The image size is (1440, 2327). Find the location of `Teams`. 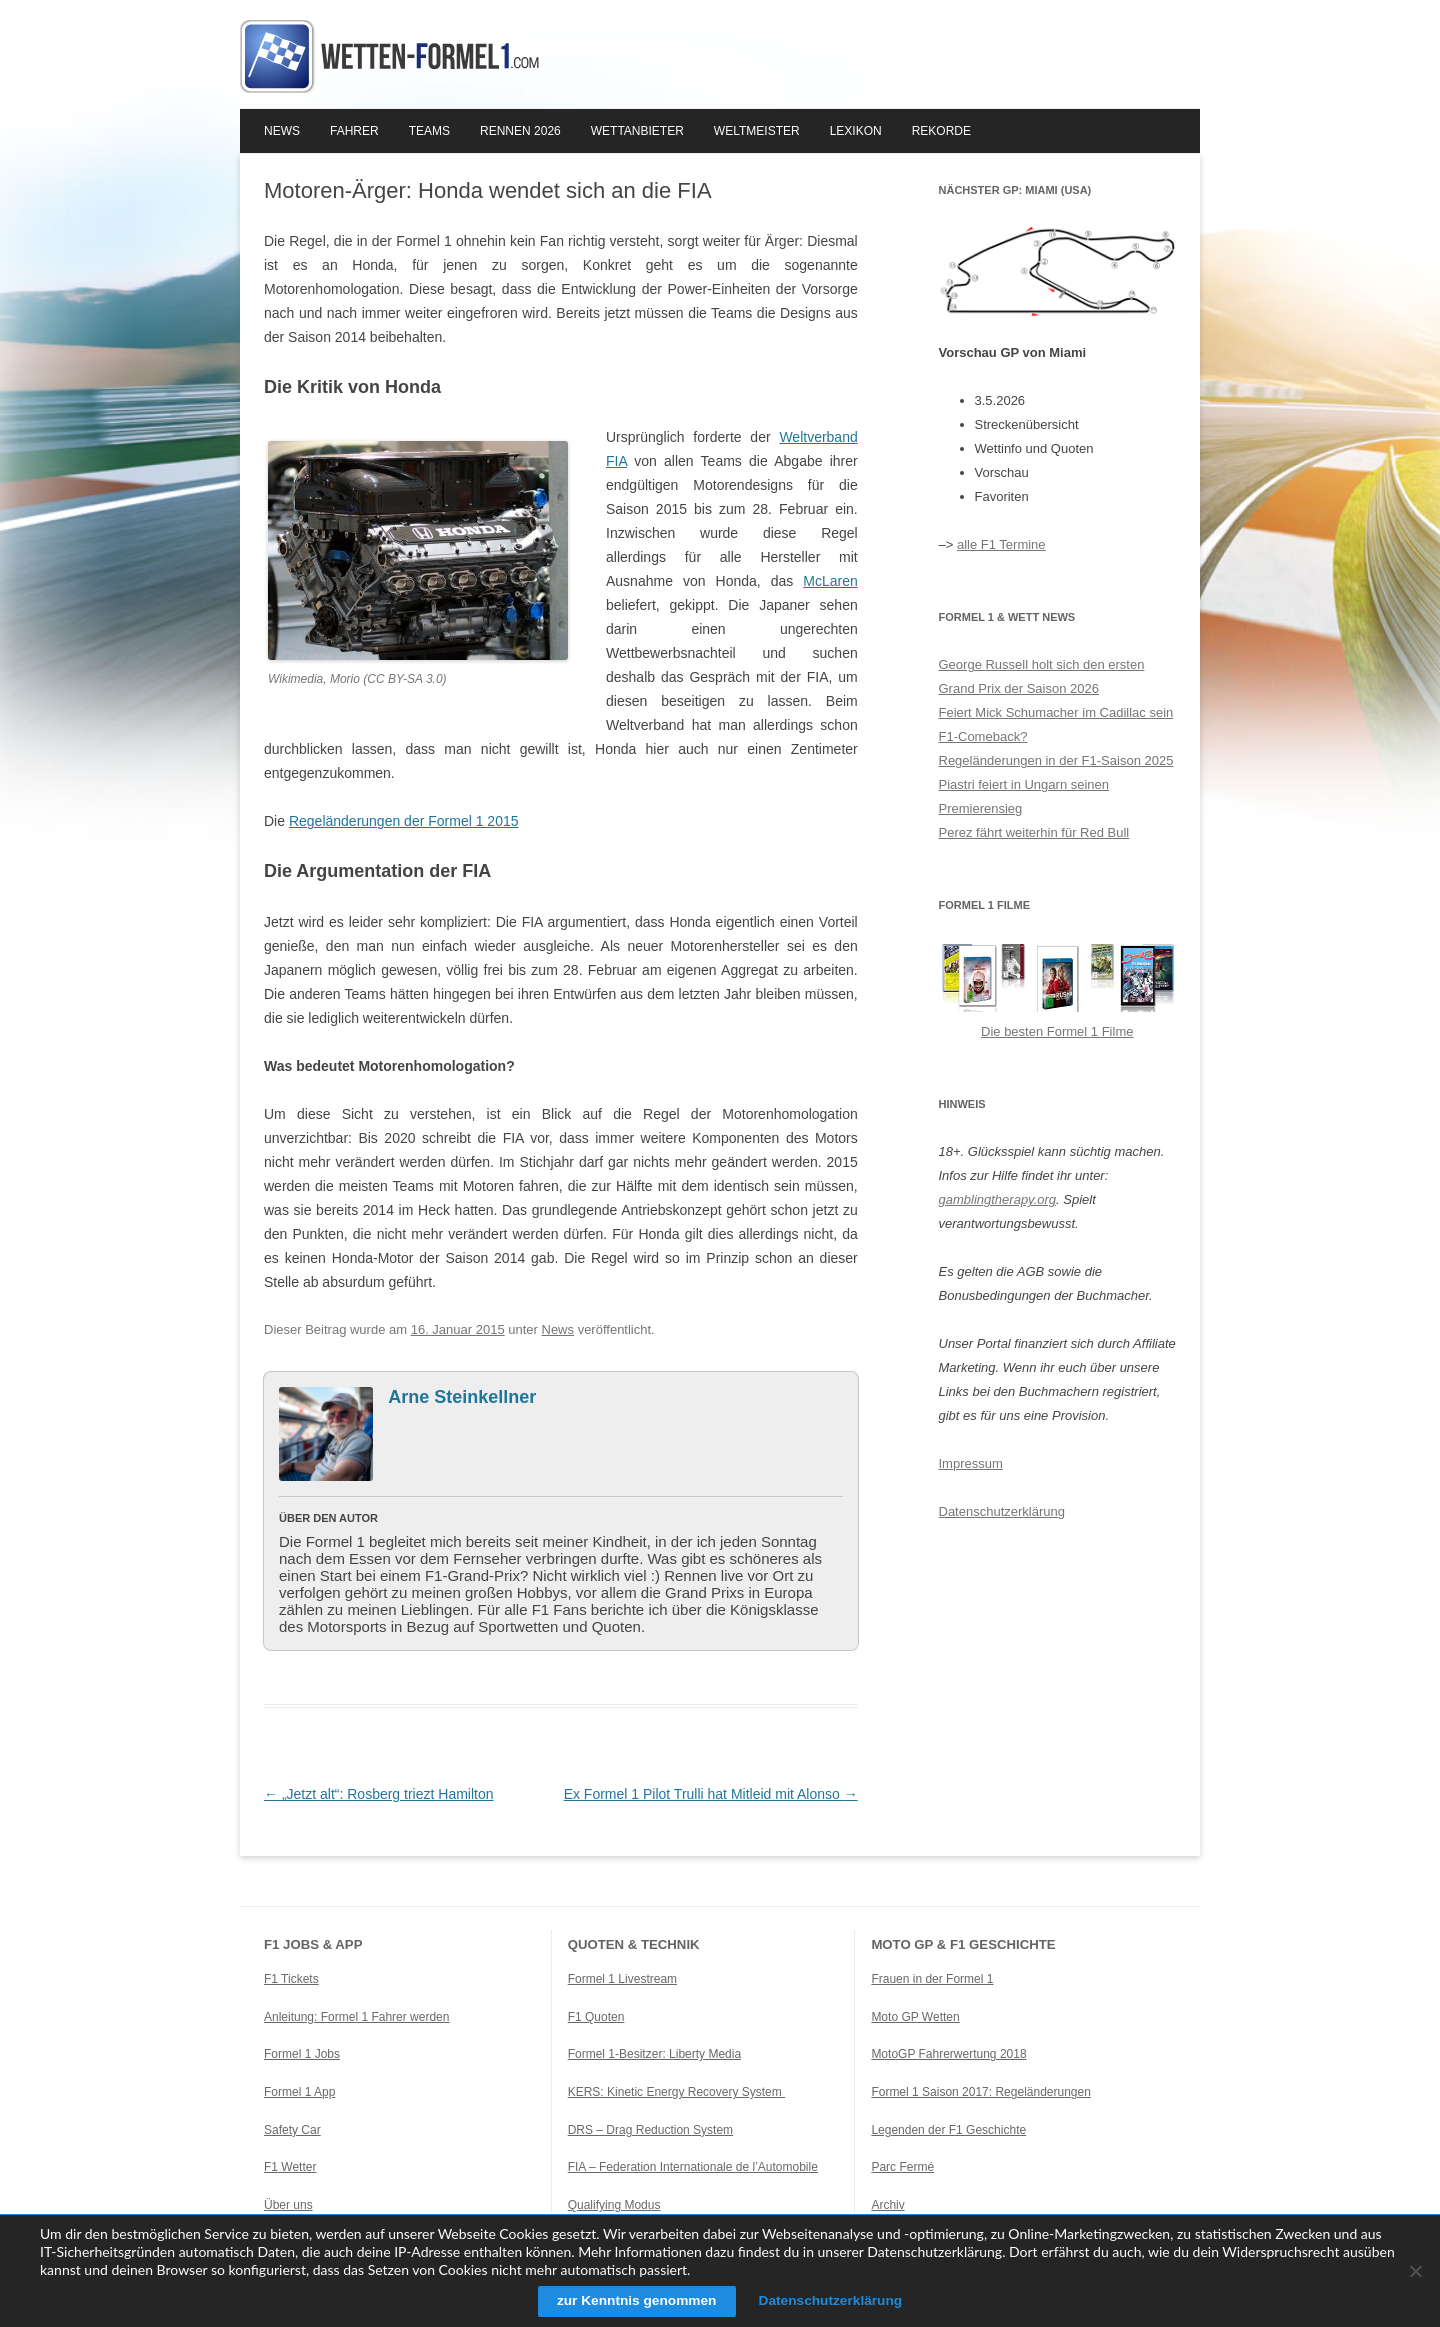

Teams is located at coordinates (429, 131).